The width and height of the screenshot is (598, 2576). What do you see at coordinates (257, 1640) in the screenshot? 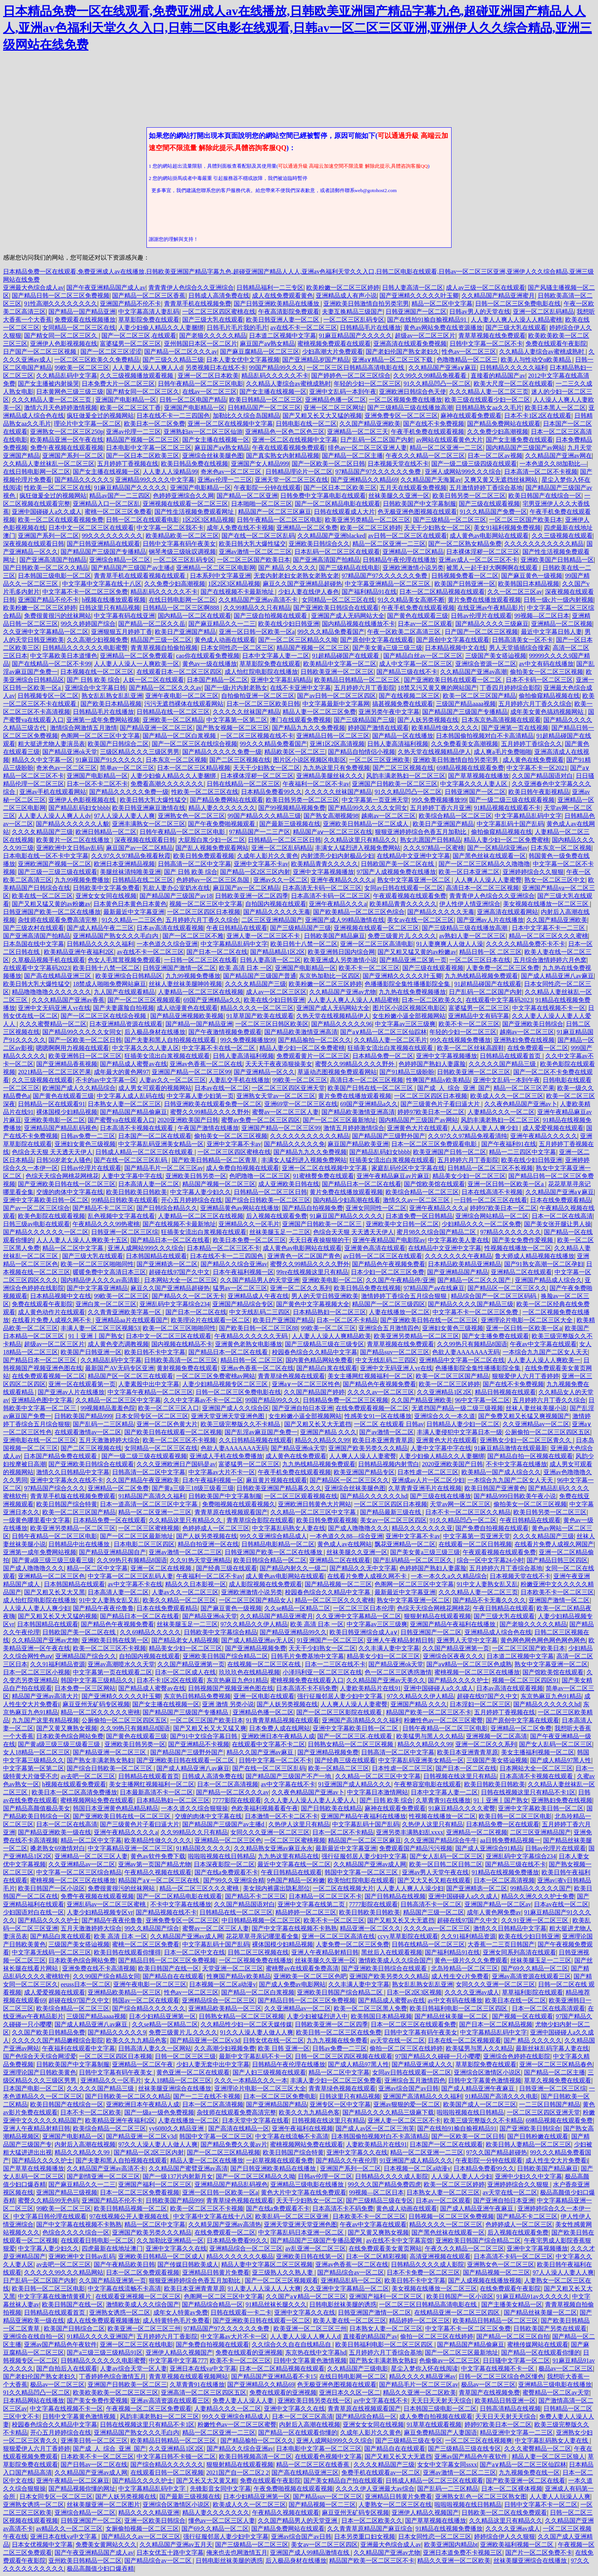
I see `国产成人精品亚洲av无人区` at bounding box center [257, 1640].